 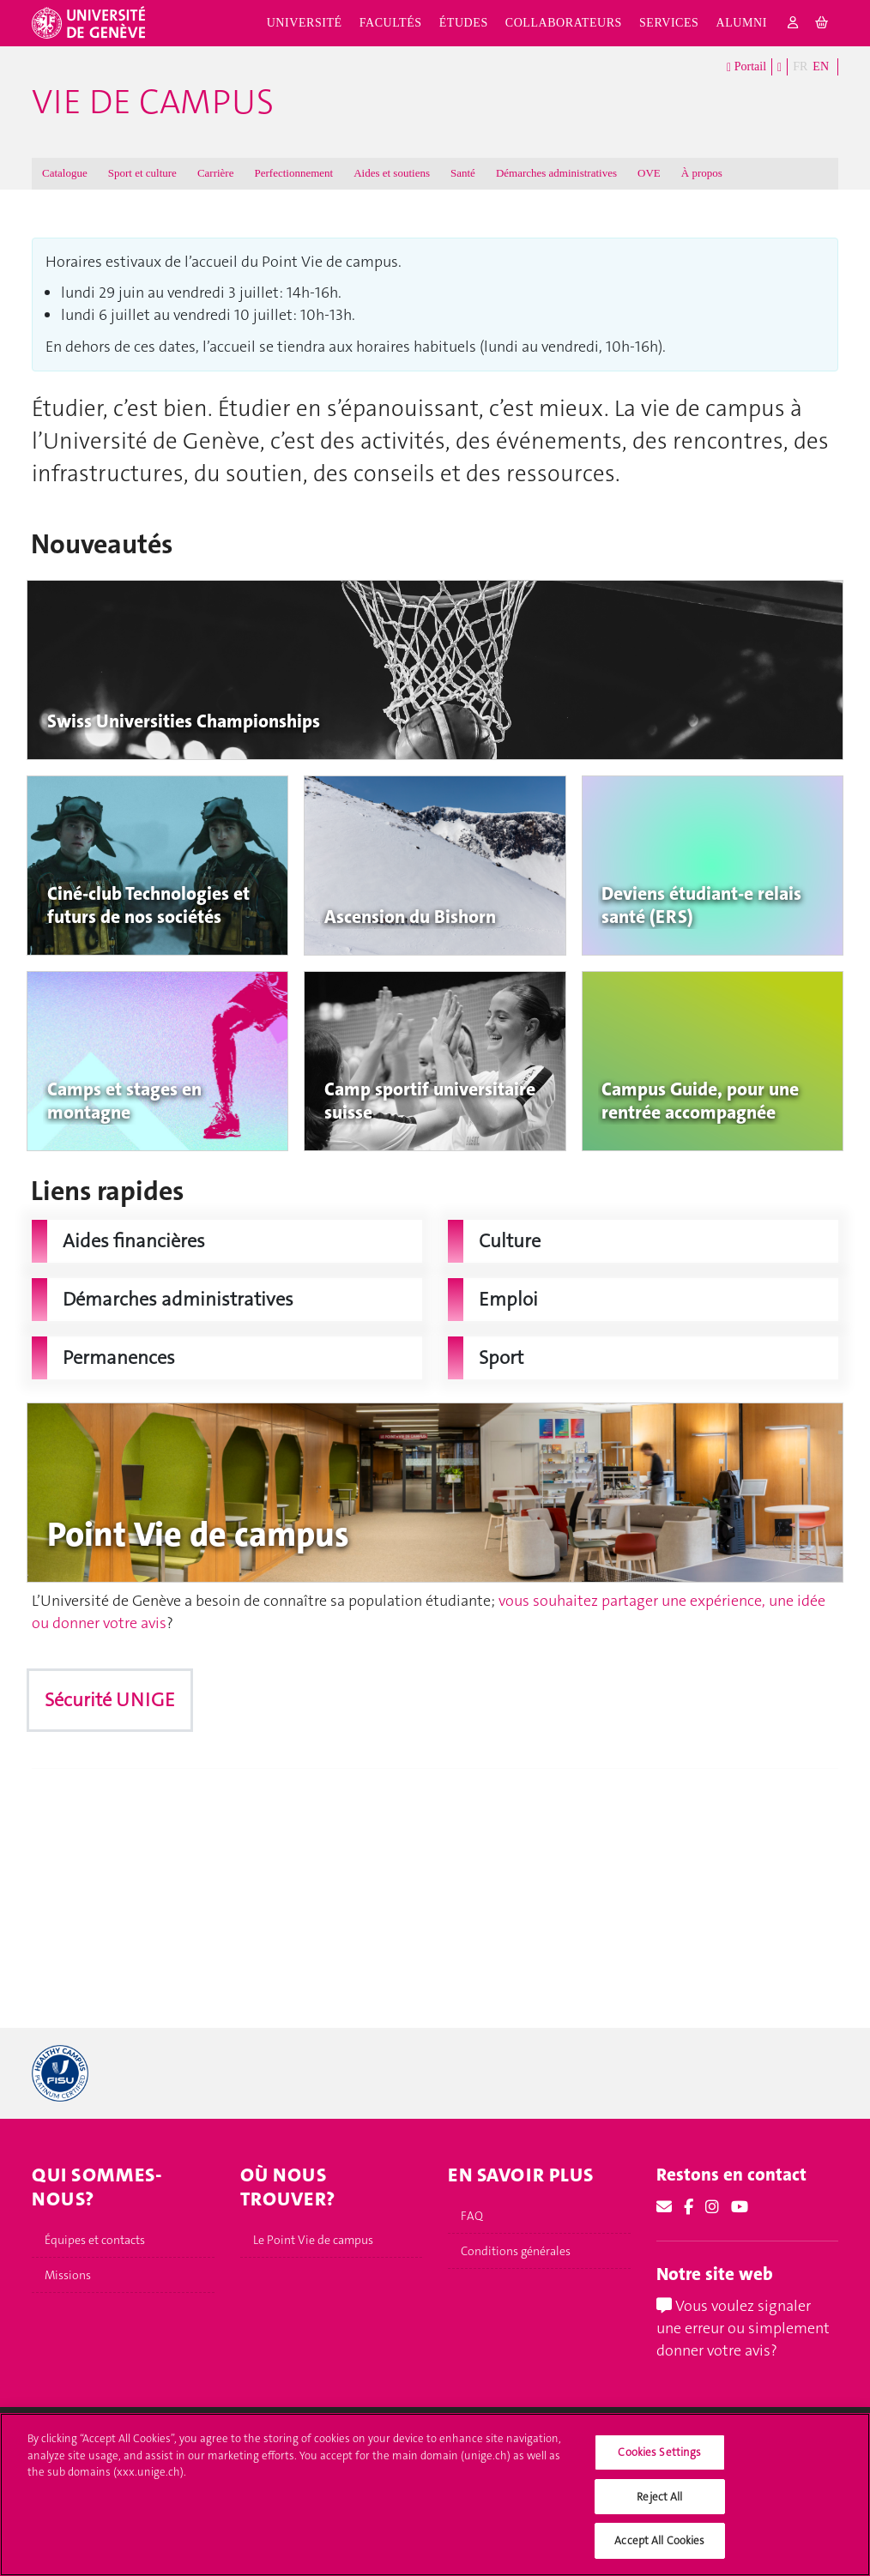 I want to click on Santé, so click(x=462, y=172).